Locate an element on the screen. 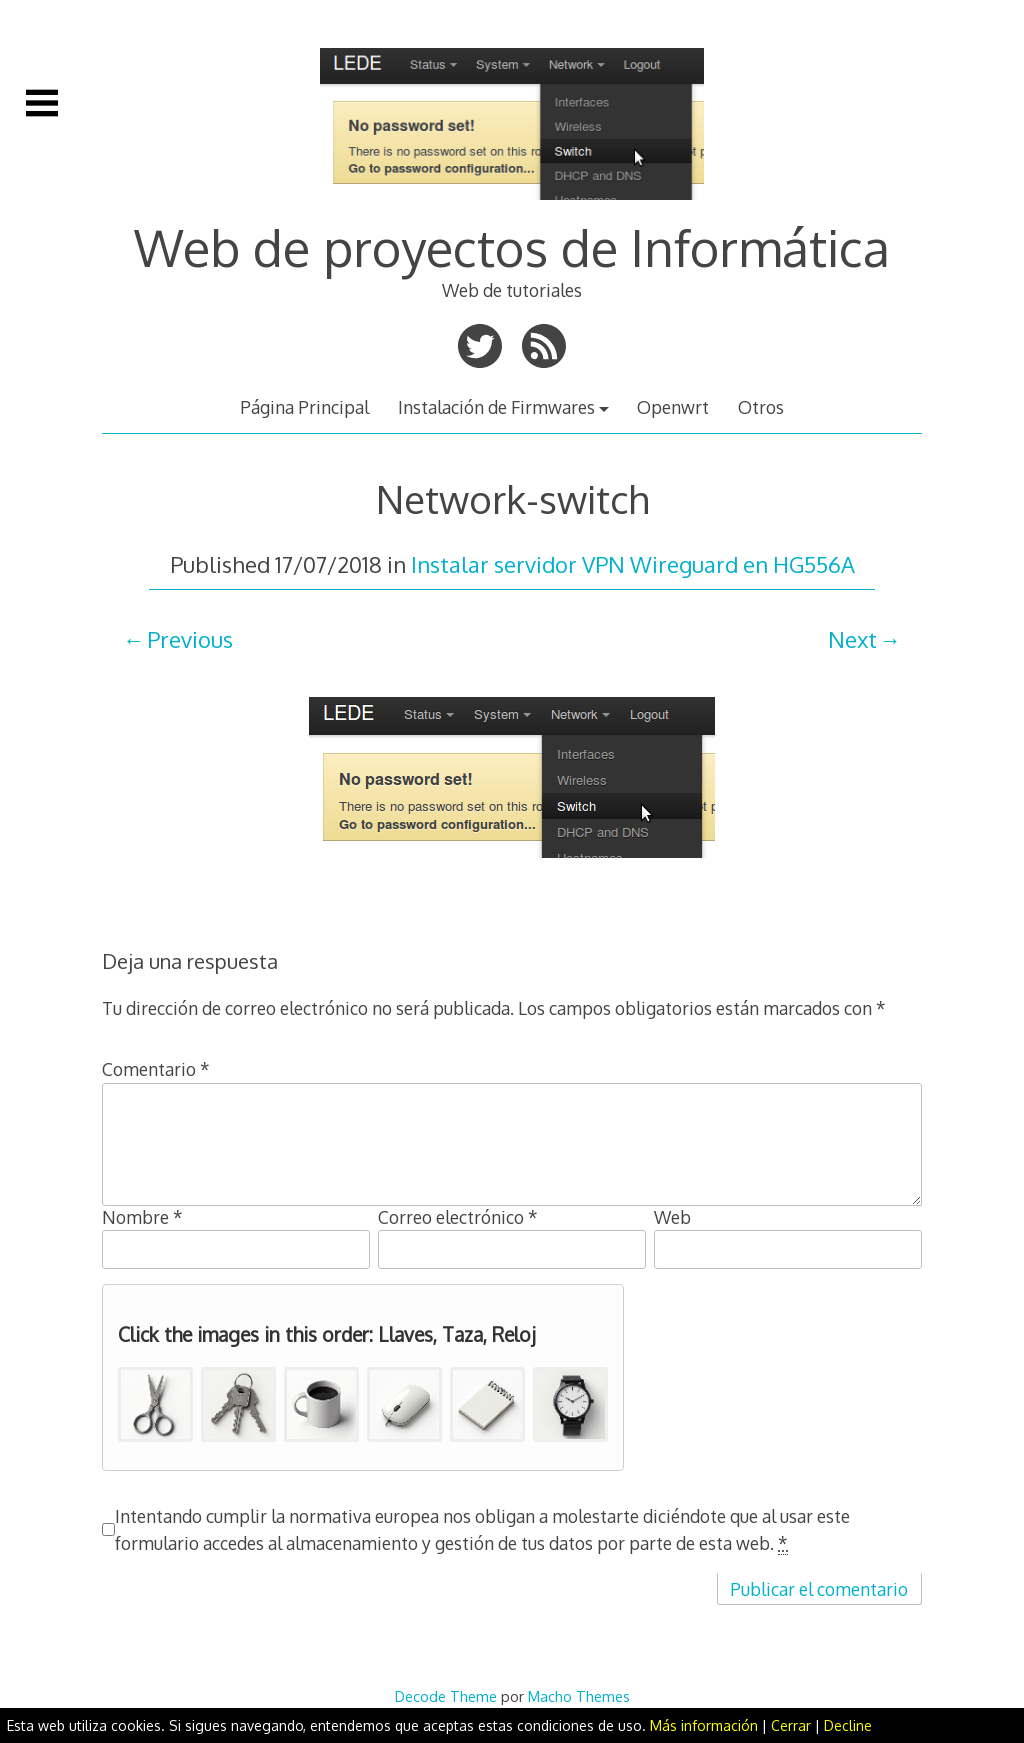 The height and width of the screenshot is (1743, 1024). Web is located at coordinates (672, 1217).